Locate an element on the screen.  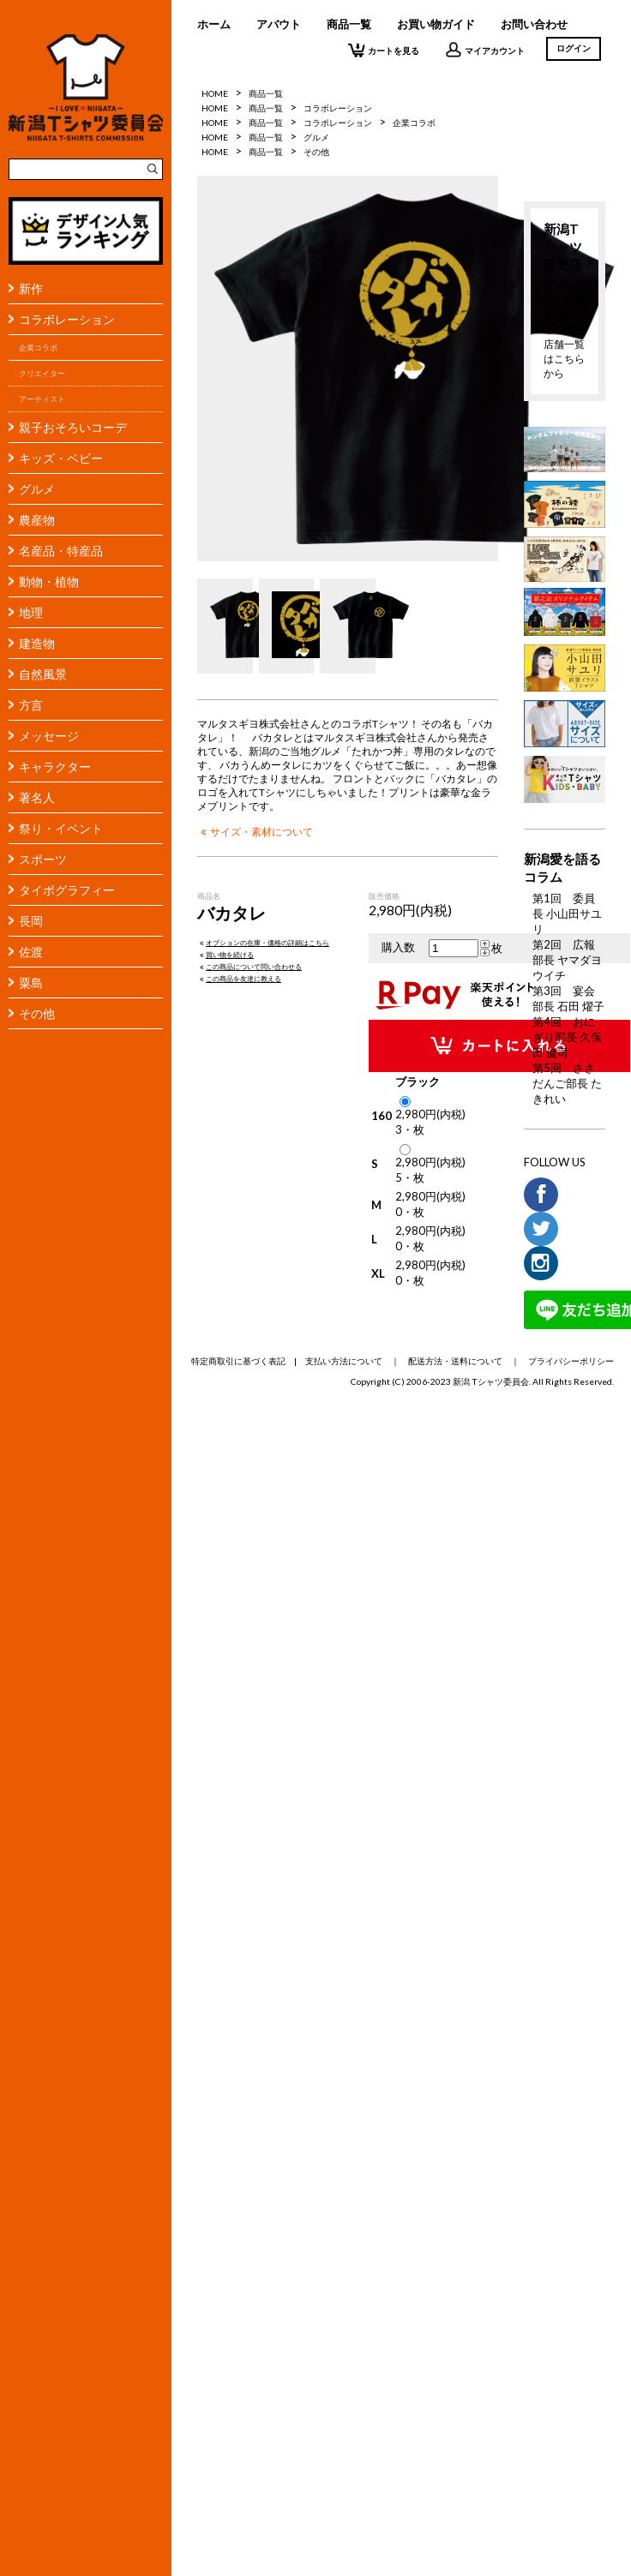
動物・植物 is located at coordinates (49, 581).